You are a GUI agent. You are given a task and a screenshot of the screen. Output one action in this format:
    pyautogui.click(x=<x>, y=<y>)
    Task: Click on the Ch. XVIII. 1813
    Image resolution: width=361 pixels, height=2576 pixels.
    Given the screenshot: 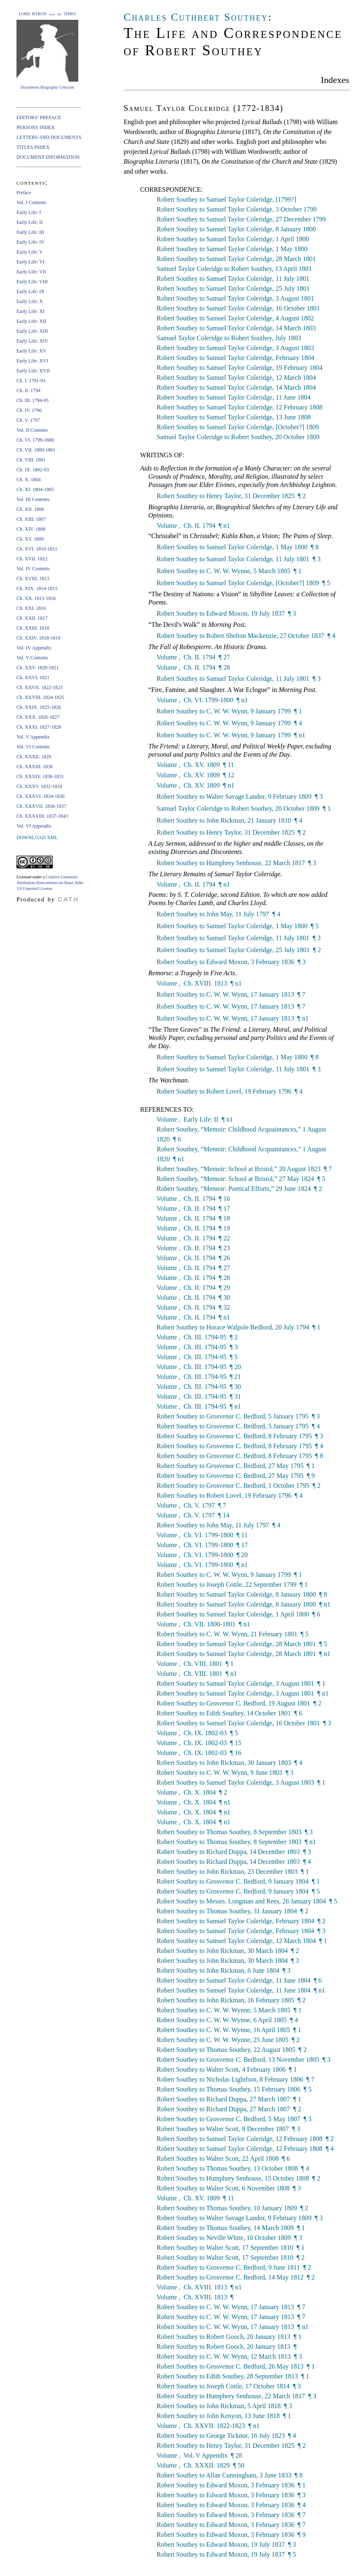 What is the action you would take?
    pyautogui.click(x=32, y=578)
    